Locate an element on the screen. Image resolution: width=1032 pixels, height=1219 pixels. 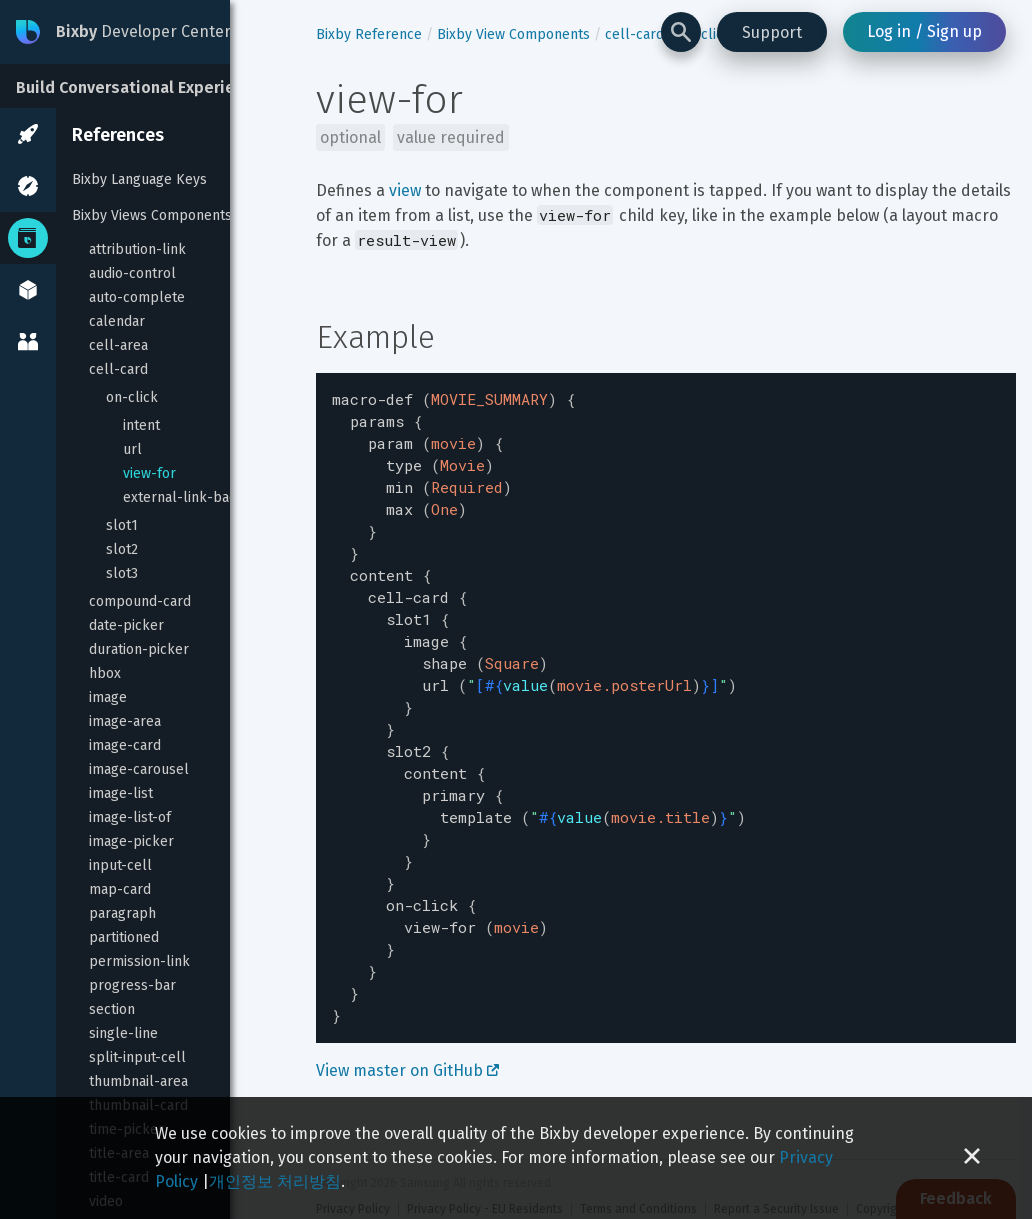
audio-control is located at coordinates (132, 273).